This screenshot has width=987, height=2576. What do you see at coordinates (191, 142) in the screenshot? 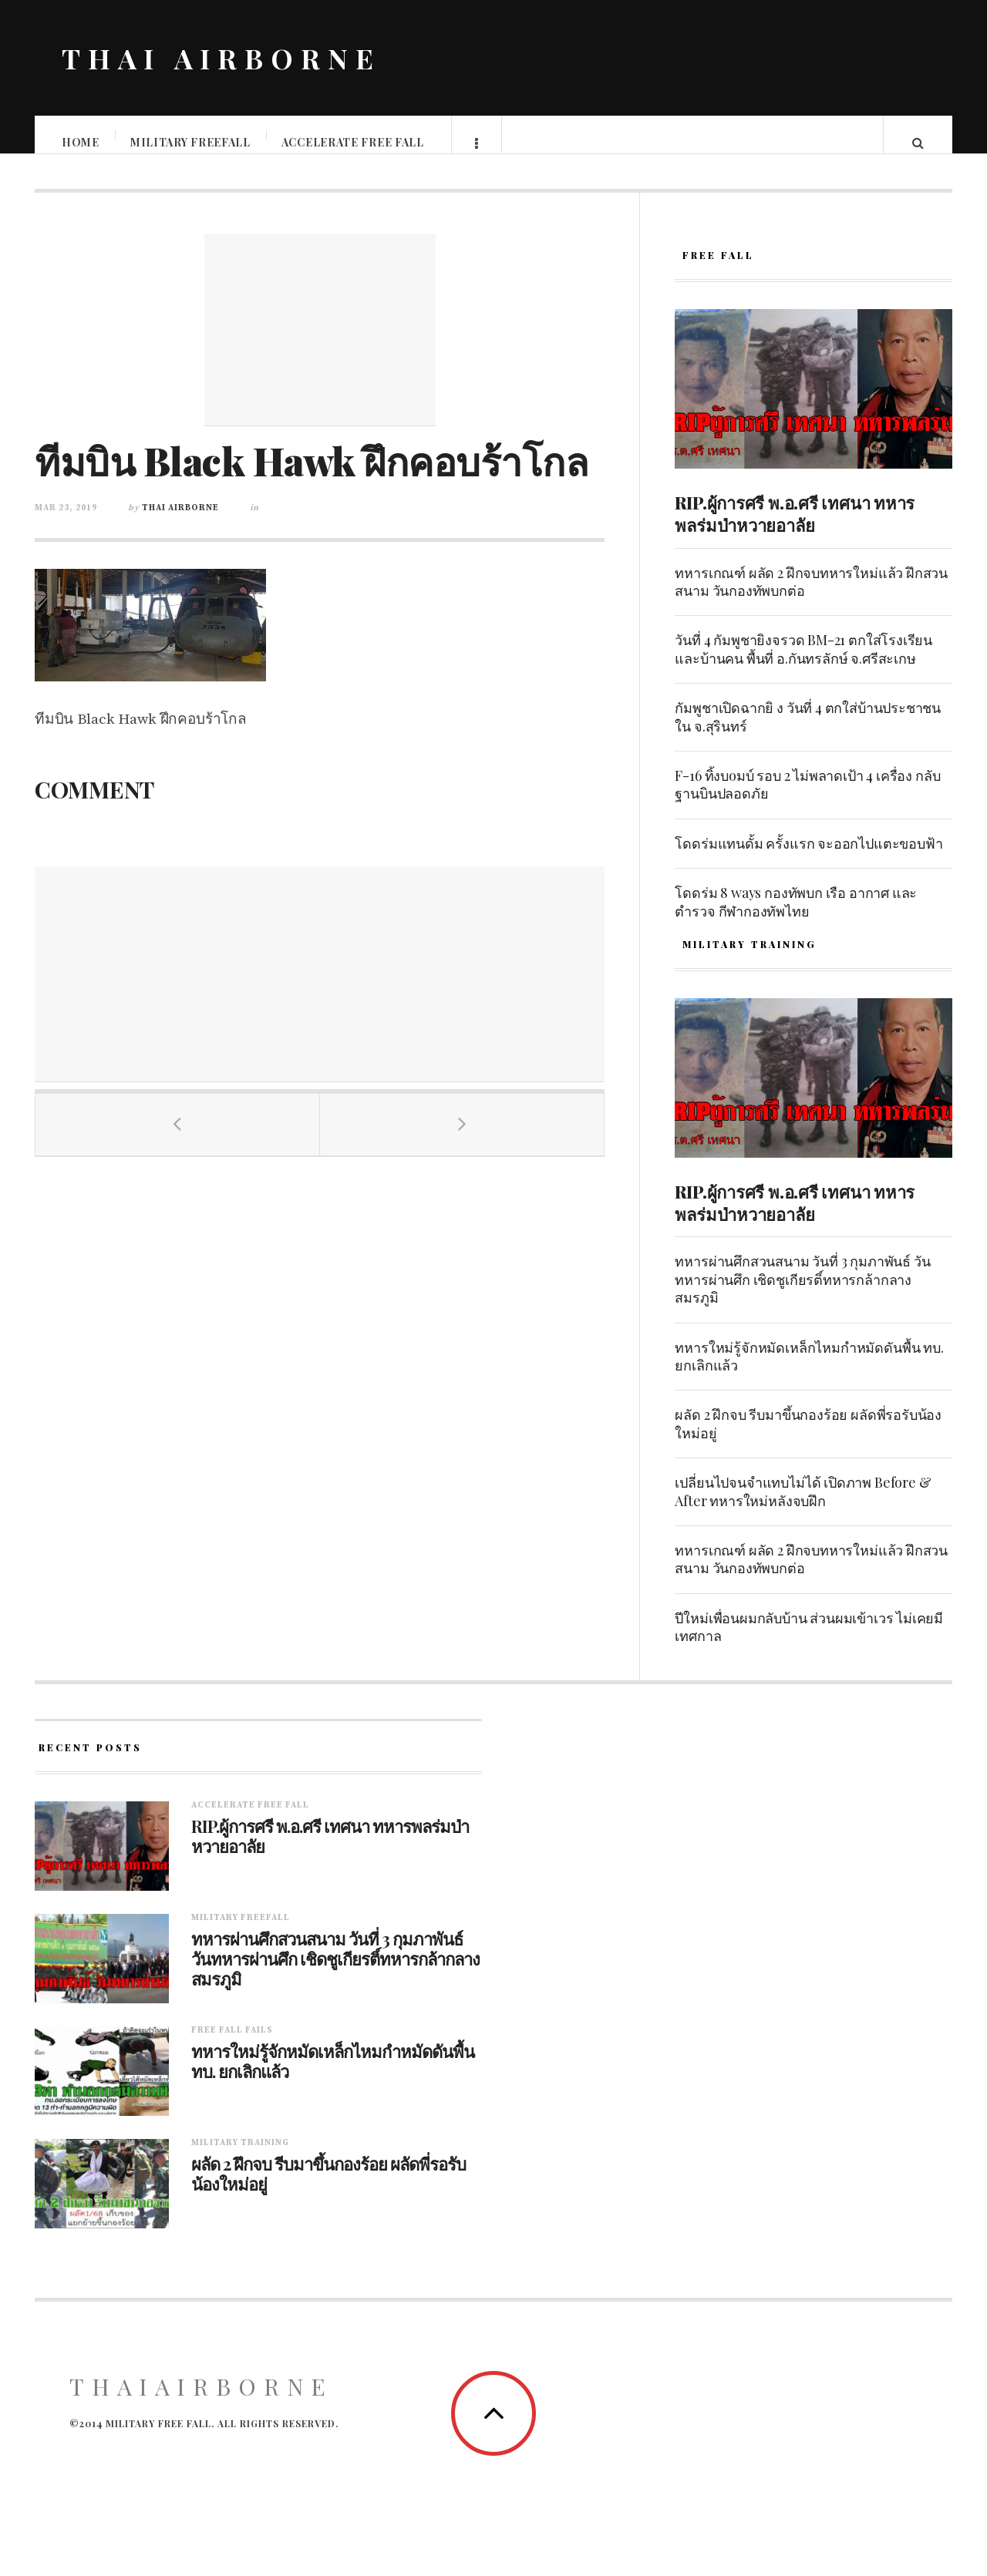
I see `Military Freefall` at bounding box center [191, 142].